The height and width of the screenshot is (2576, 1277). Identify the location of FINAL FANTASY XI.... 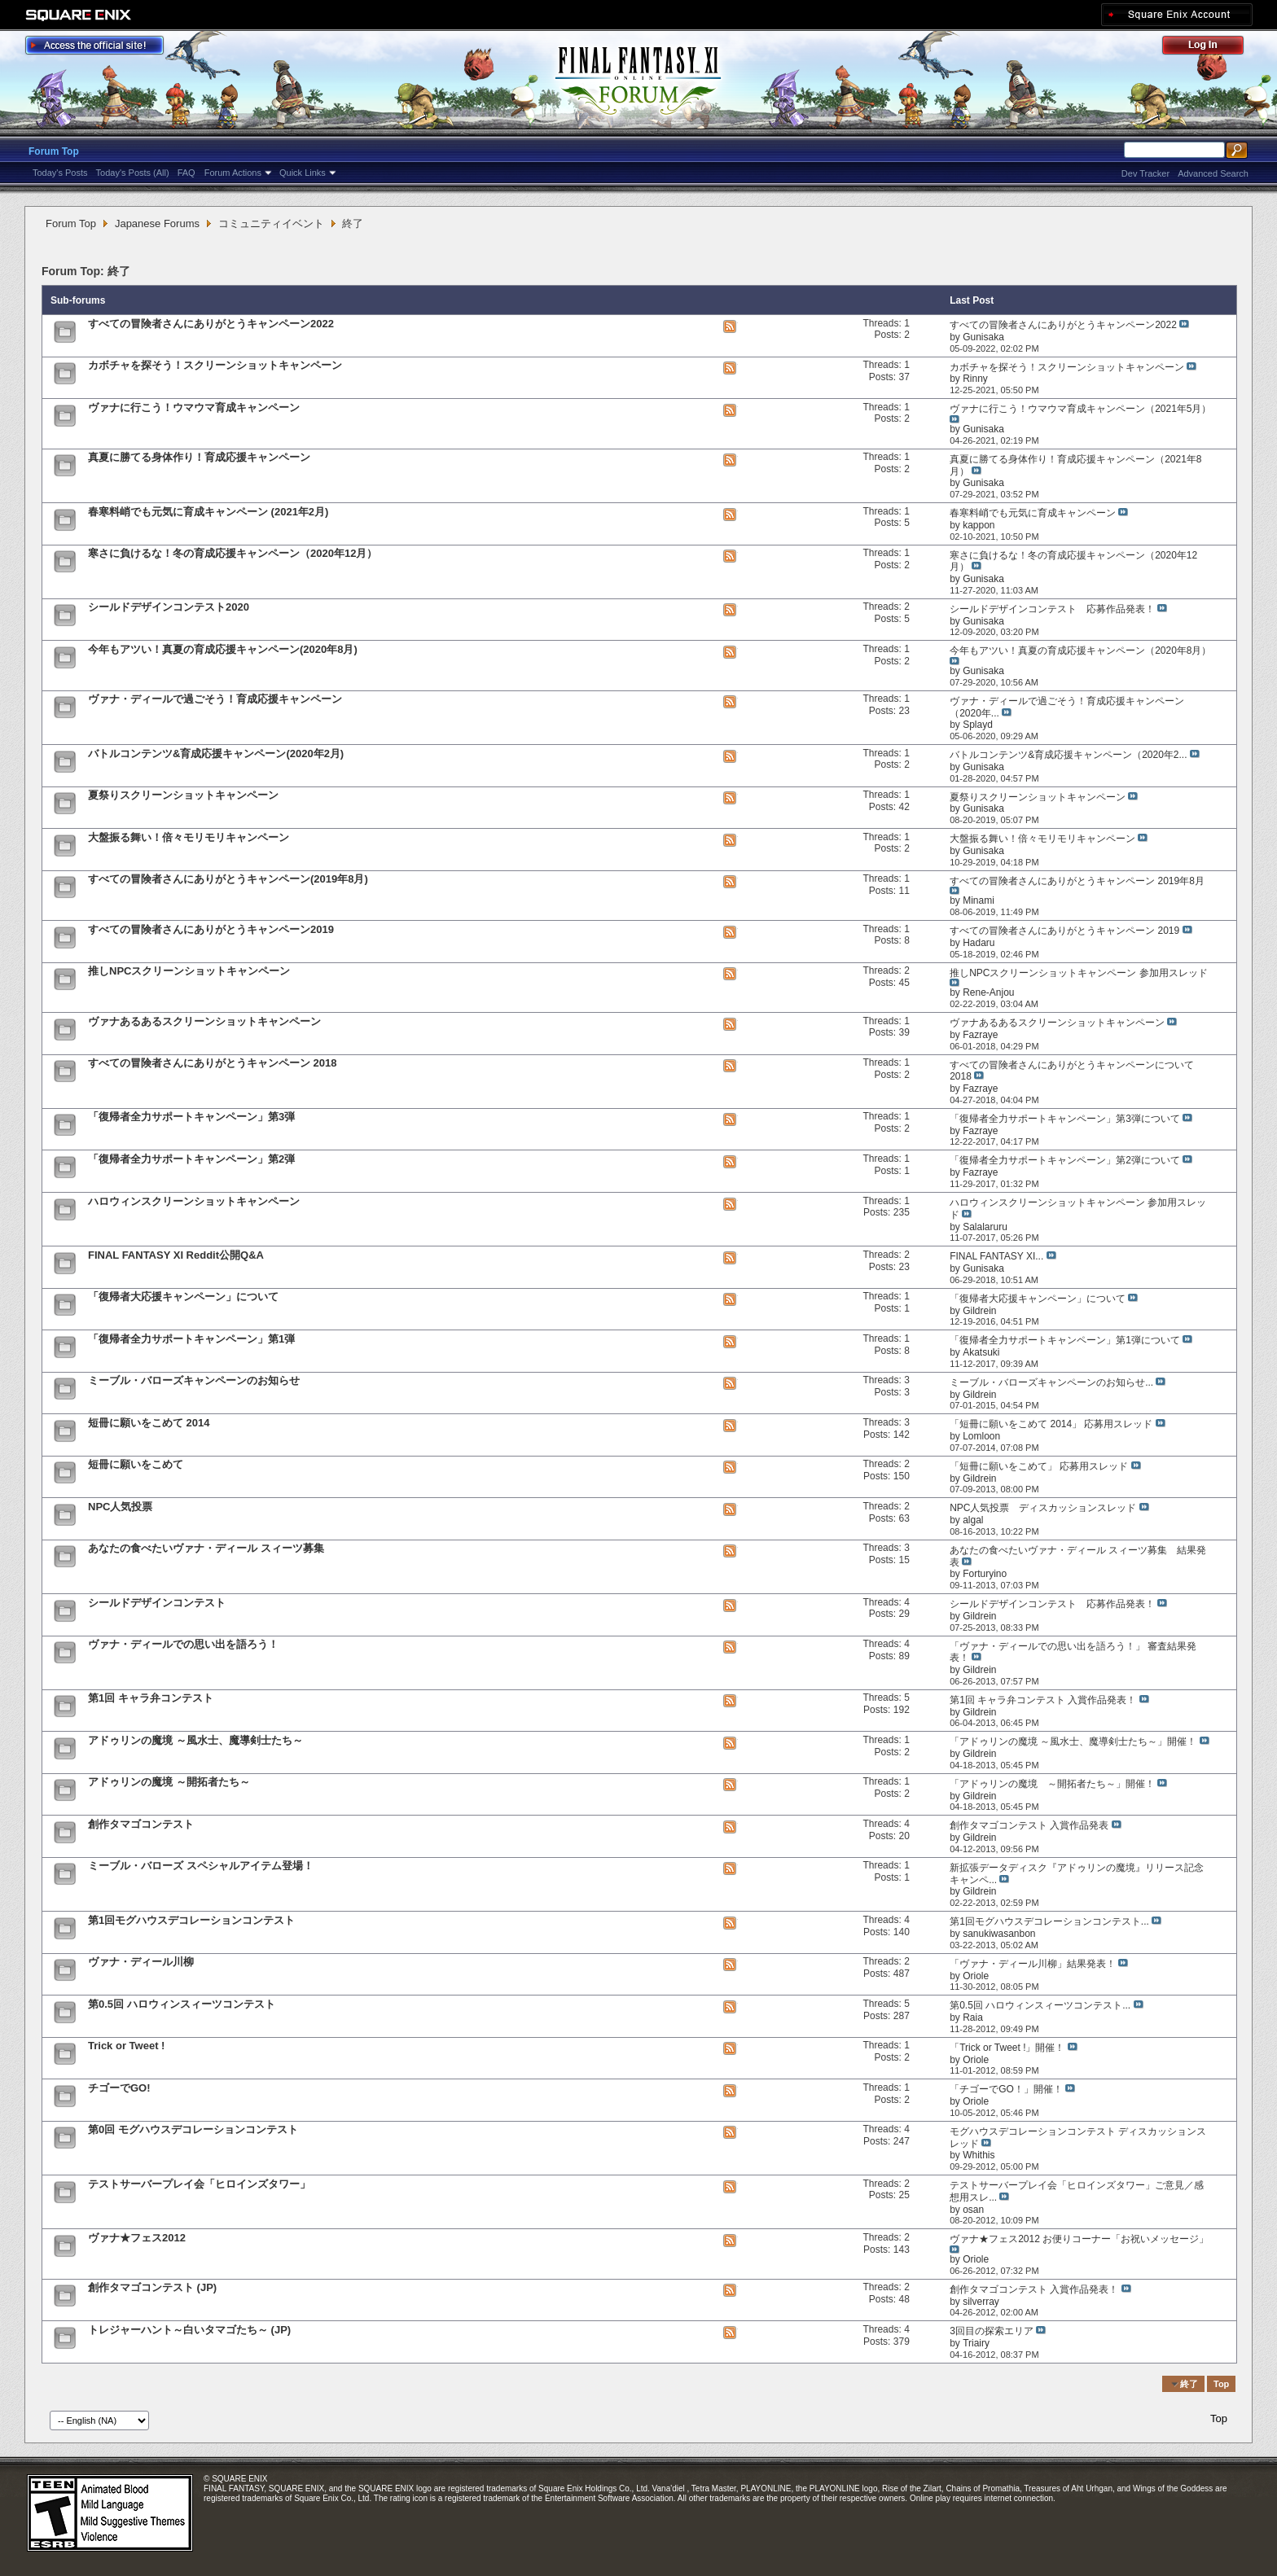
(996, 1256).